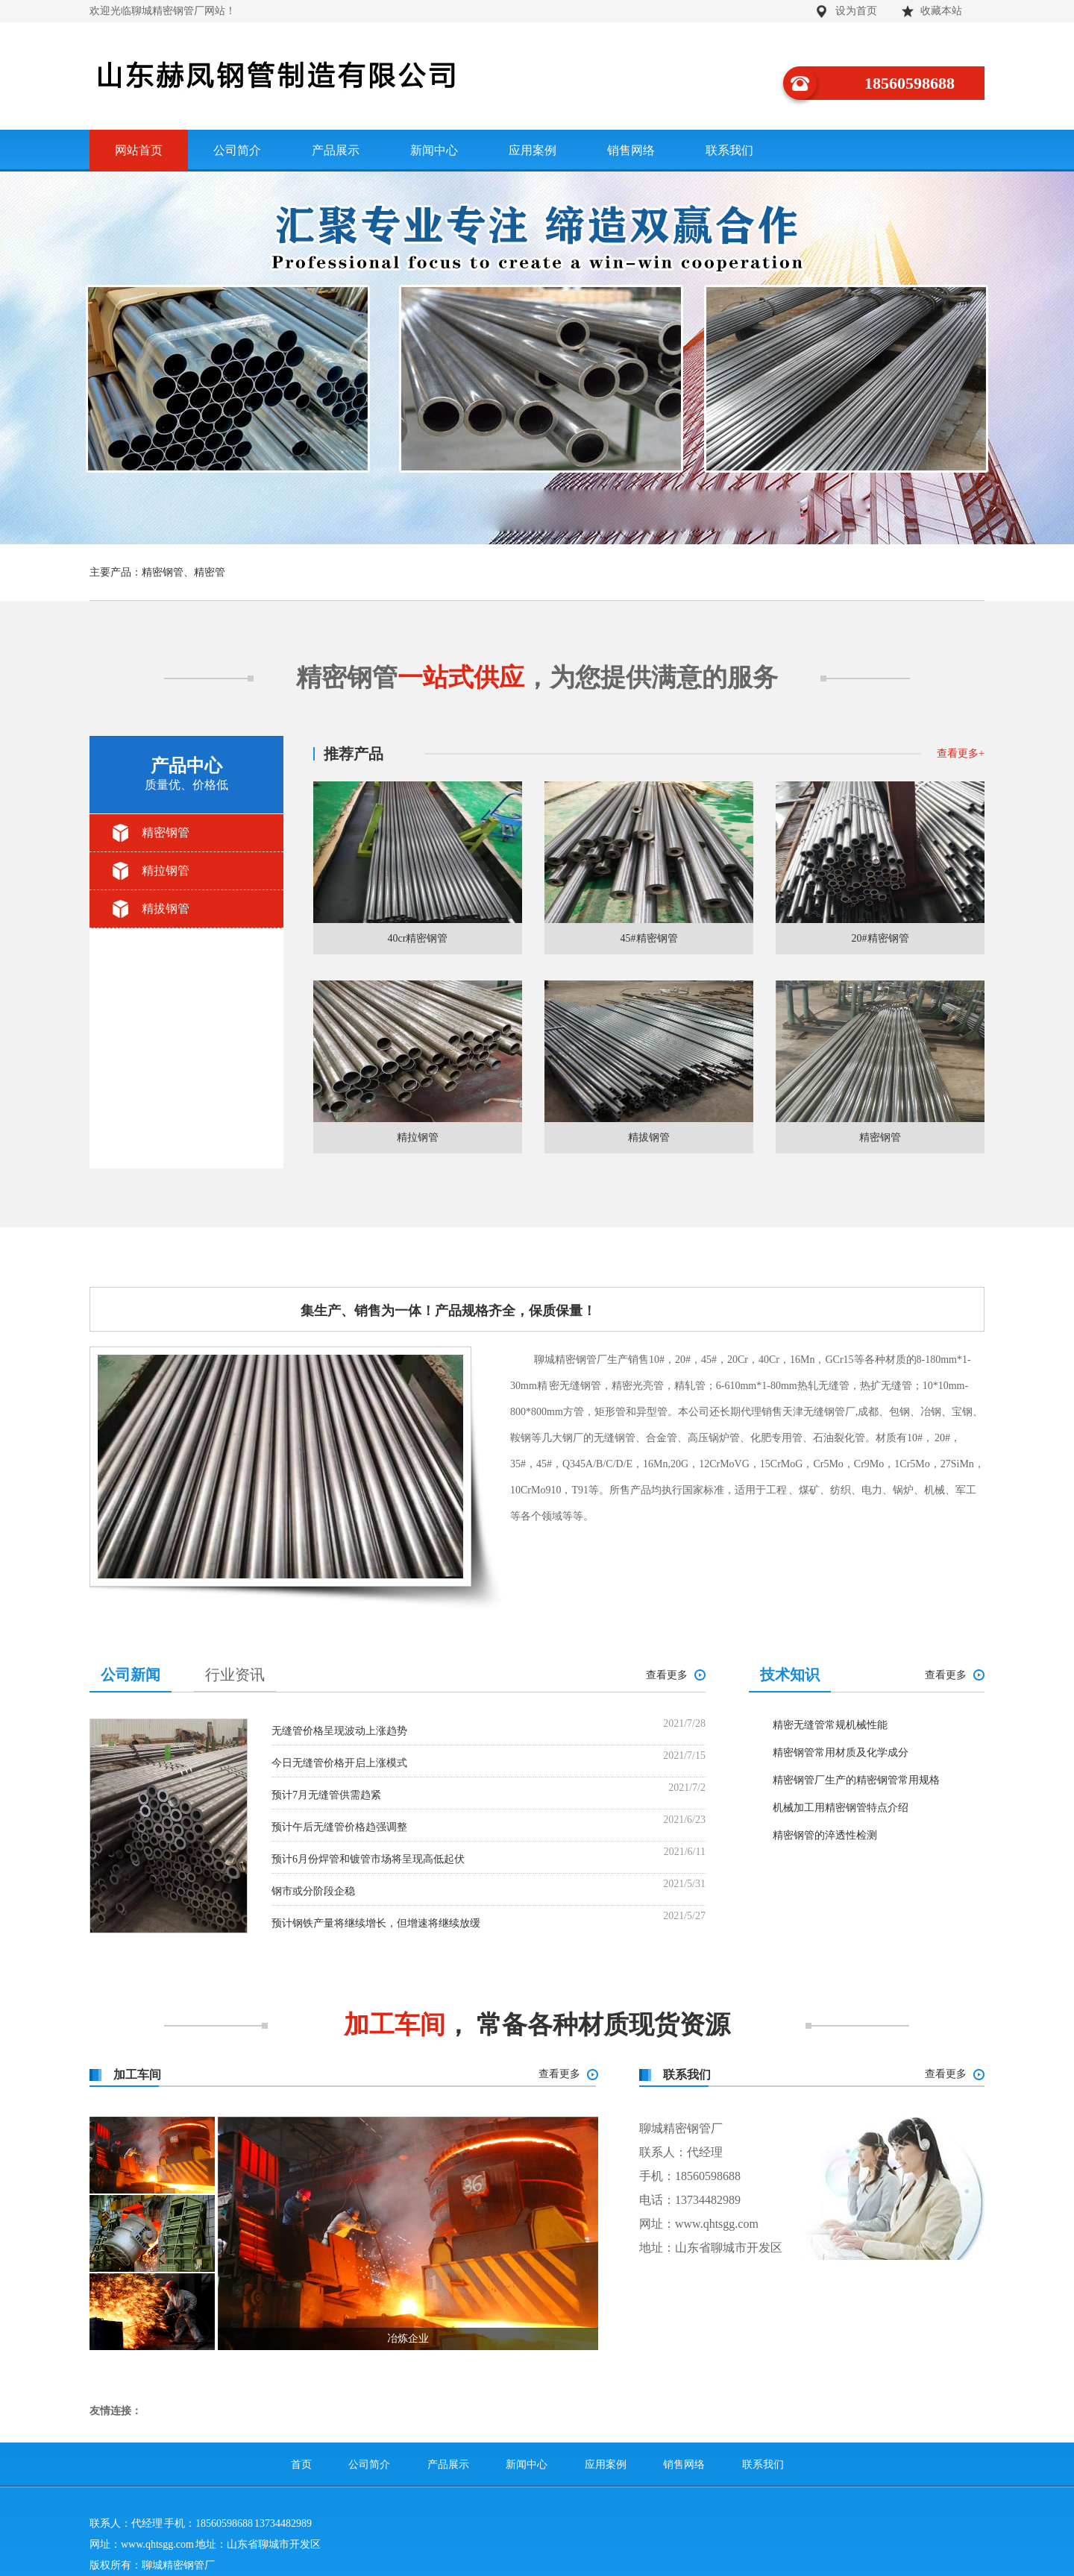 This screenshot has height=2576, width=1074. Describe the element at coordinates (936, 1564) in the screenshot. I see `查看更多` at that location.